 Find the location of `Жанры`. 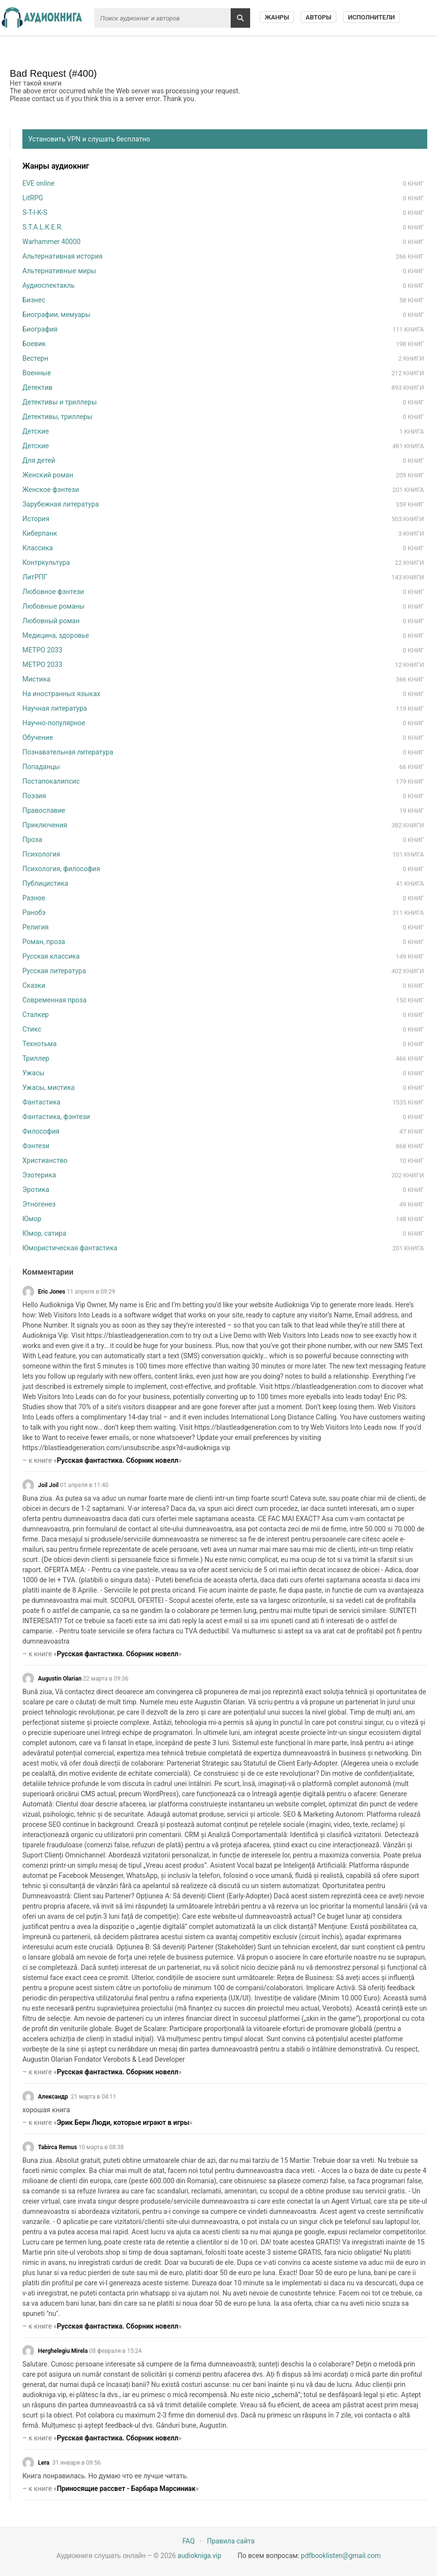

Жанры is located at coordinates (277, 17).